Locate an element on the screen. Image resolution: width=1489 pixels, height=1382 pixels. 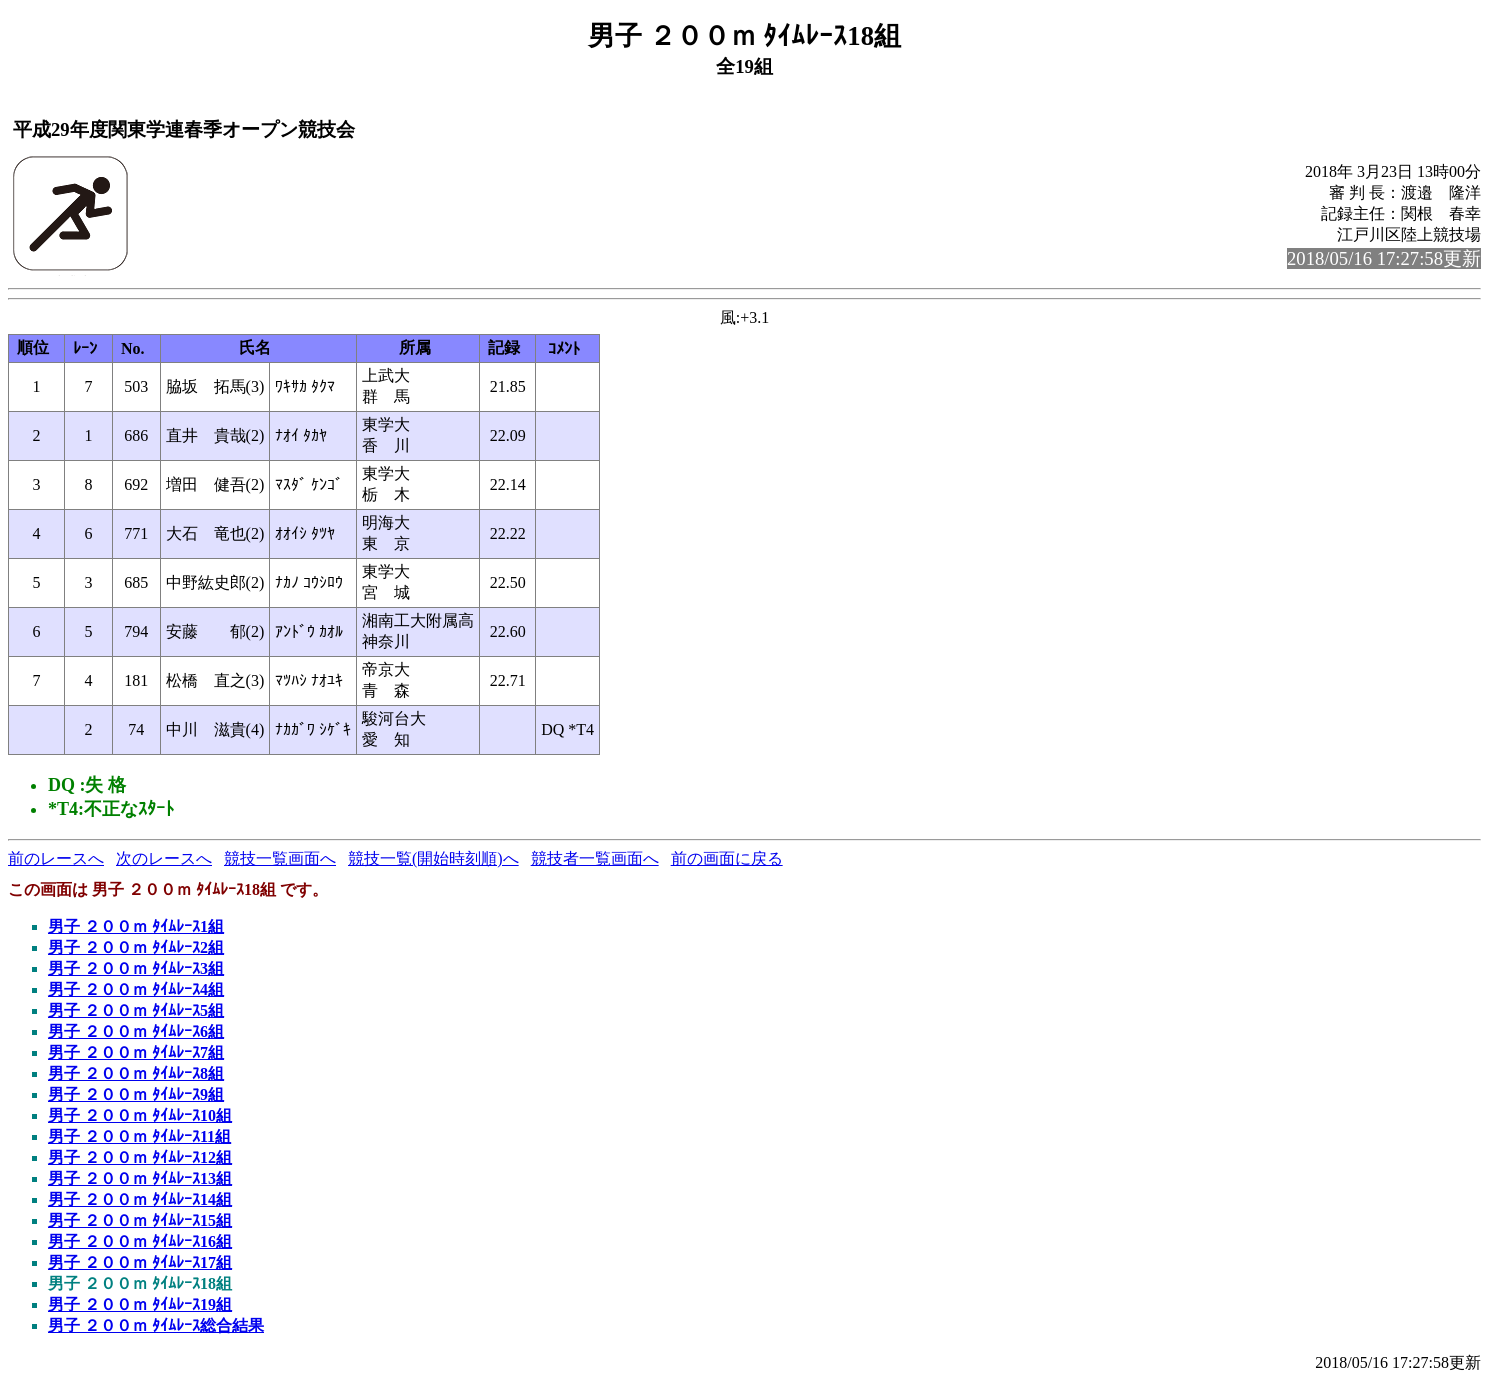
男子 ２００ｍ ﾀｲﾑﾚｰｽ14組 is located at coordinates (140, 1199).